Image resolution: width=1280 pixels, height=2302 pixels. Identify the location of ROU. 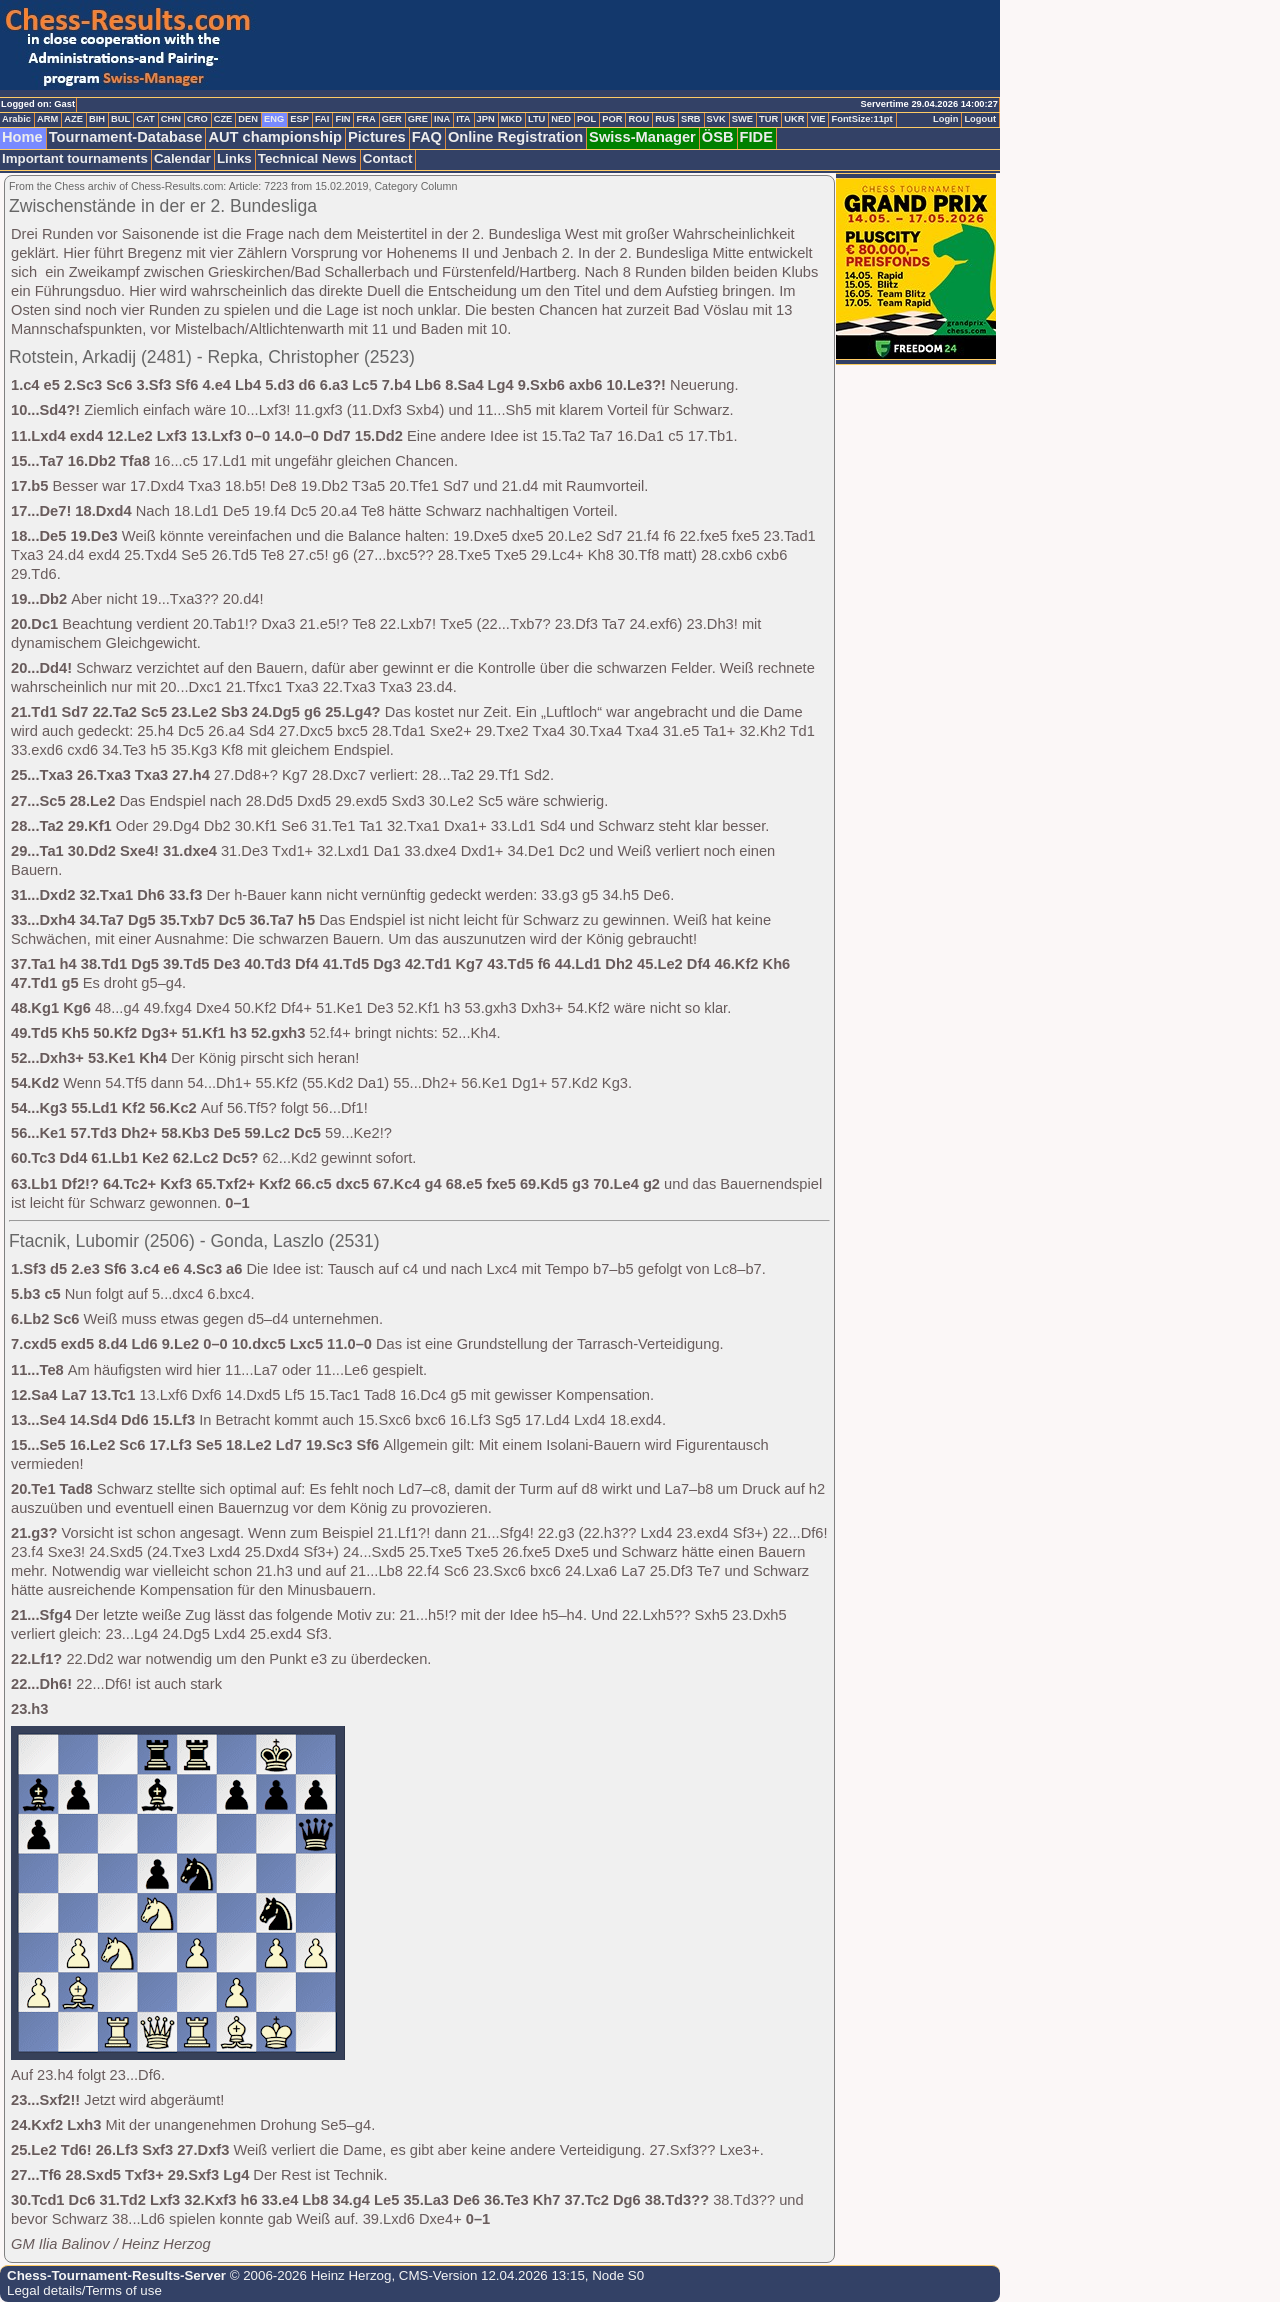
(638, 119).